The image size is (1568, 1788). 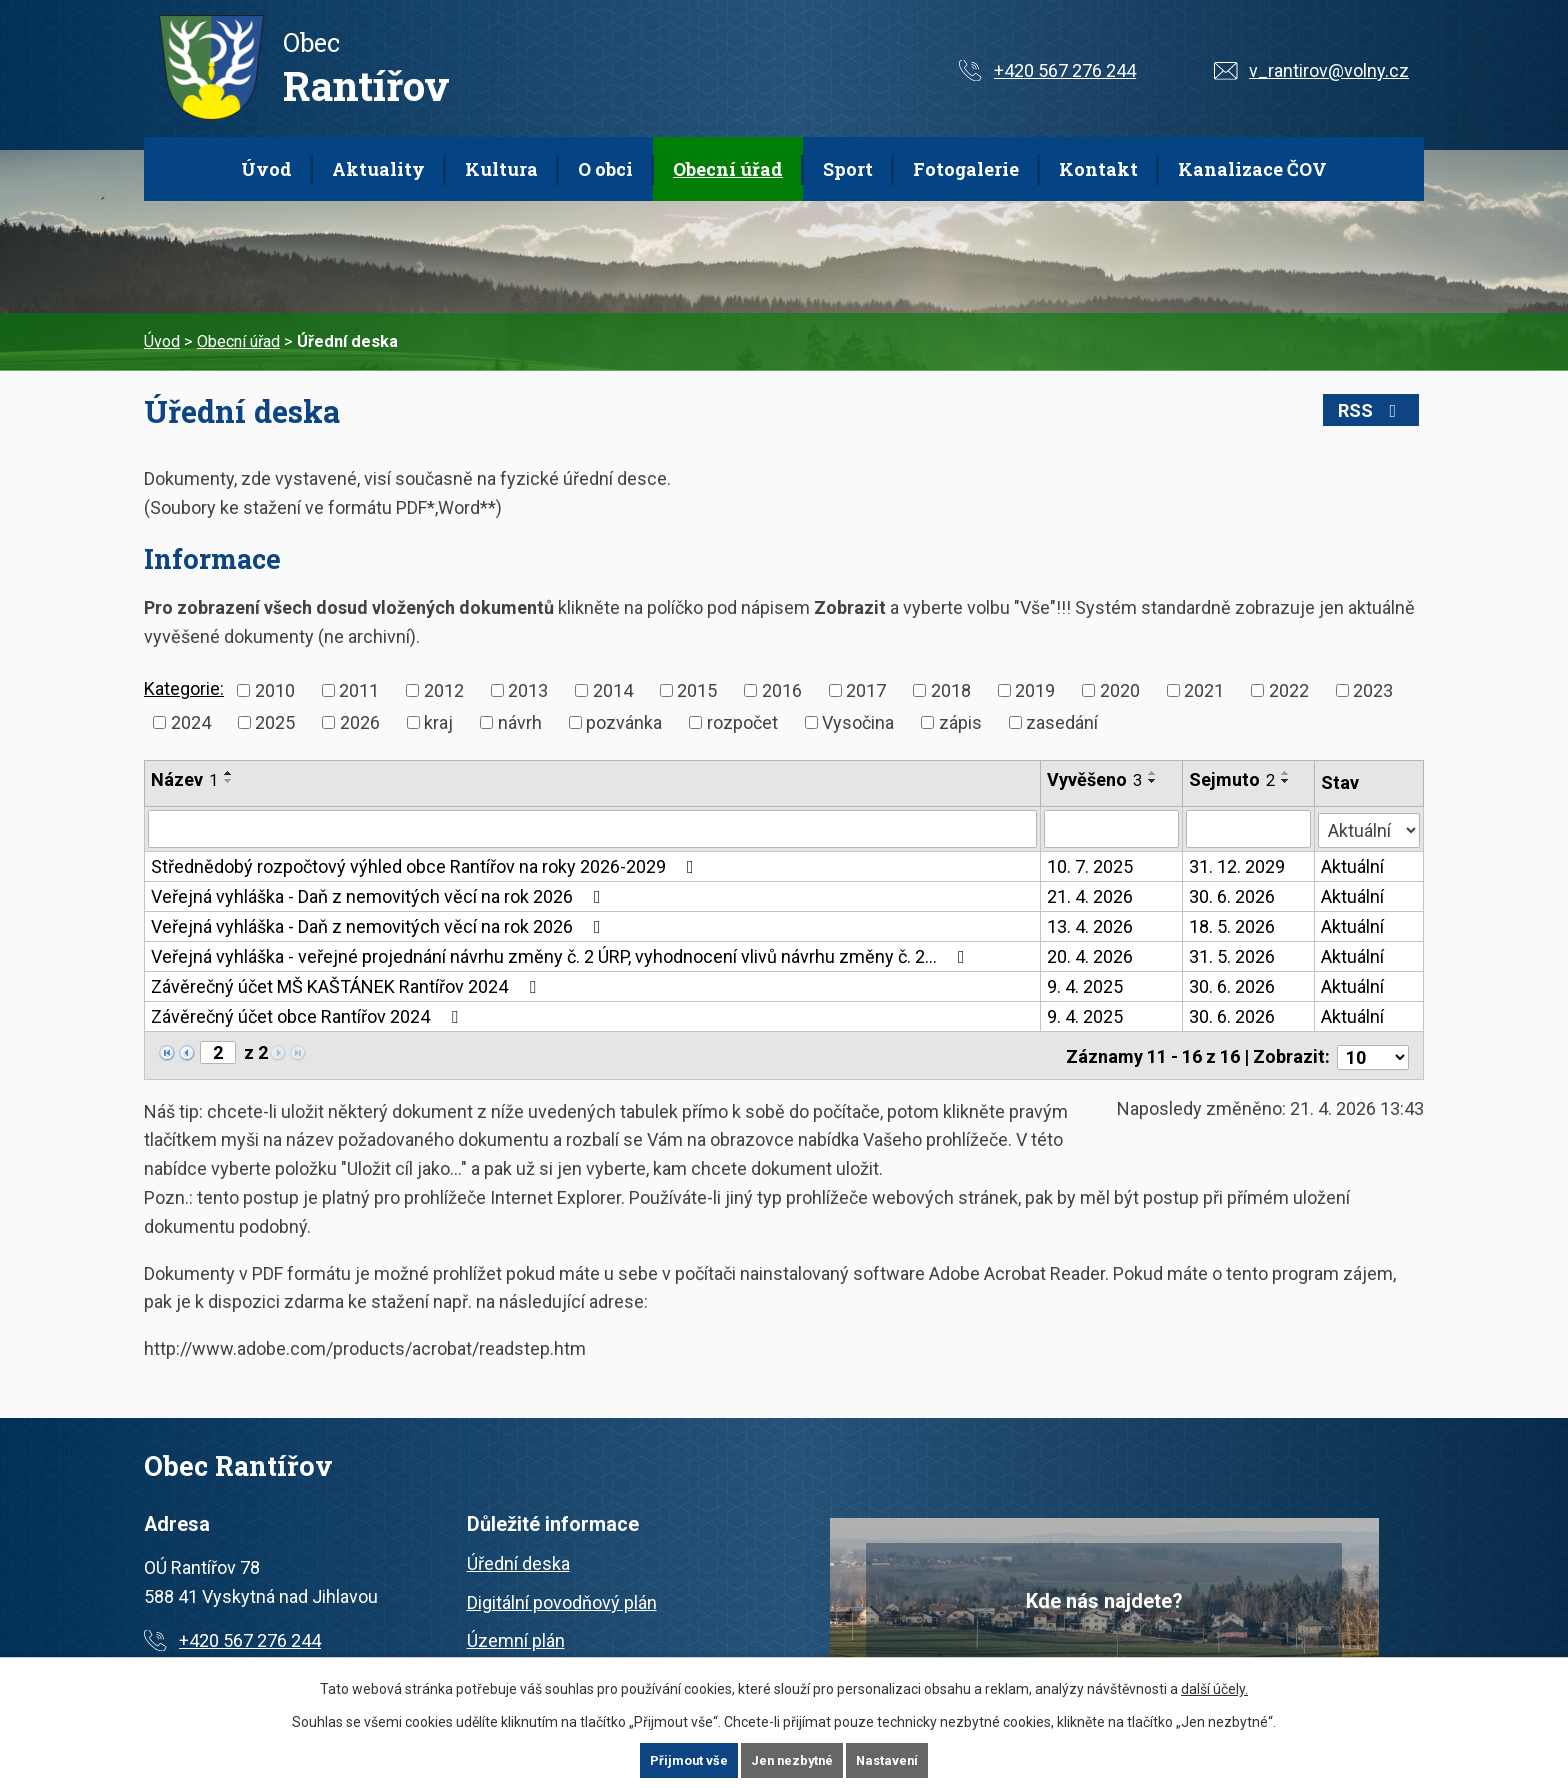 What do you see at coordinates (1214, 1688) in the screenshot?
I see `další účely.` at bounding box center [1214, 1688].